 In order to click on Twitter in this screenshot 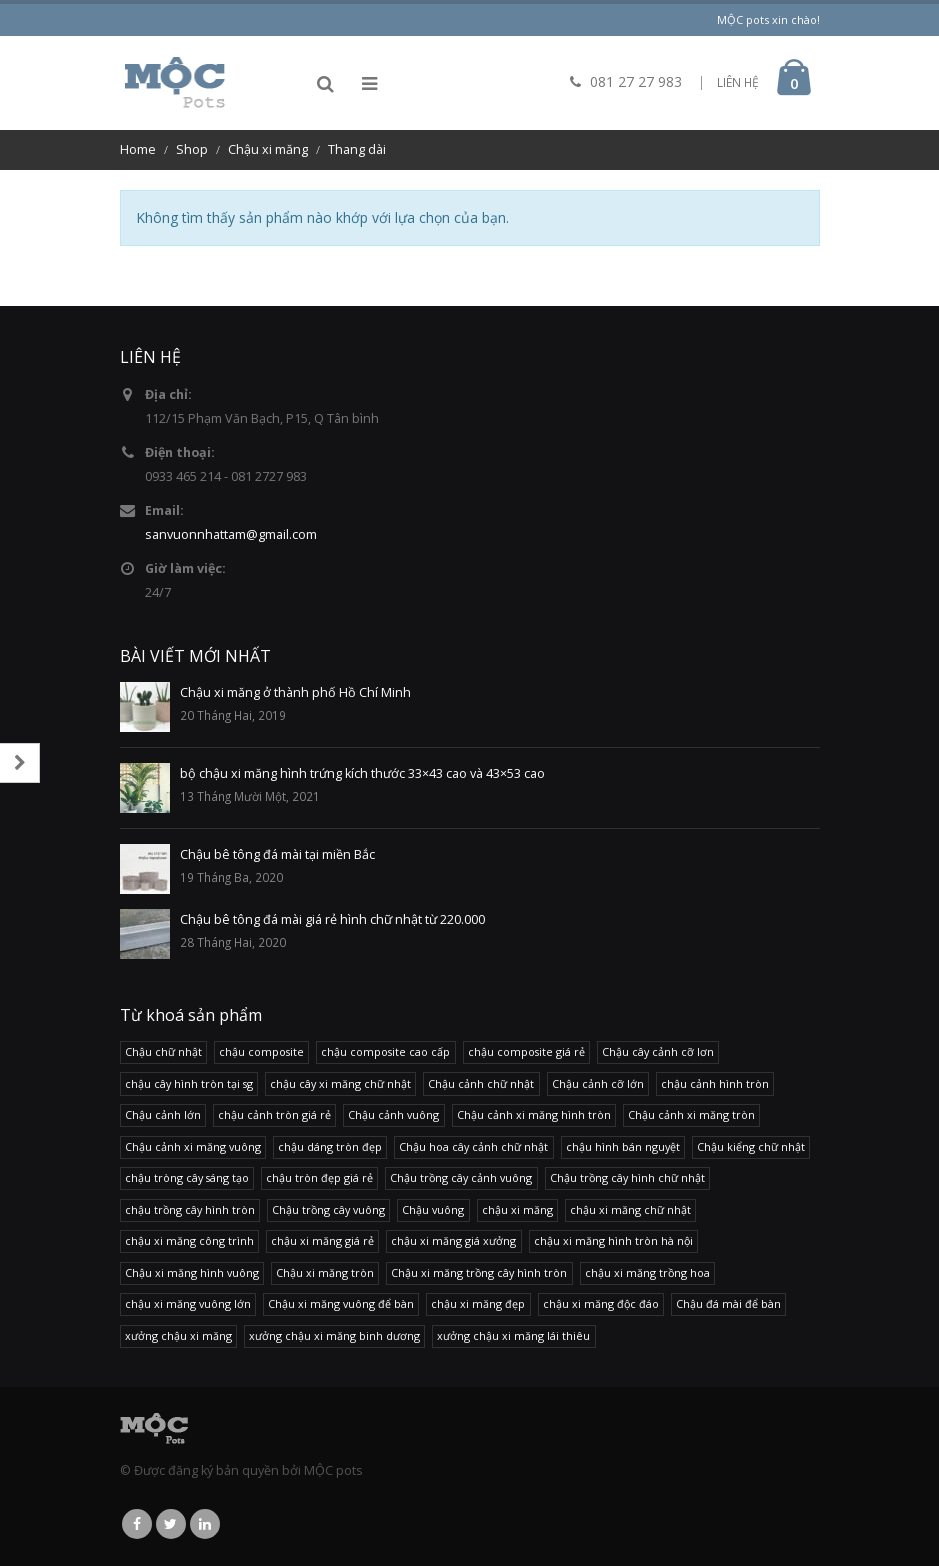, I will do `click(171, 1524)`.